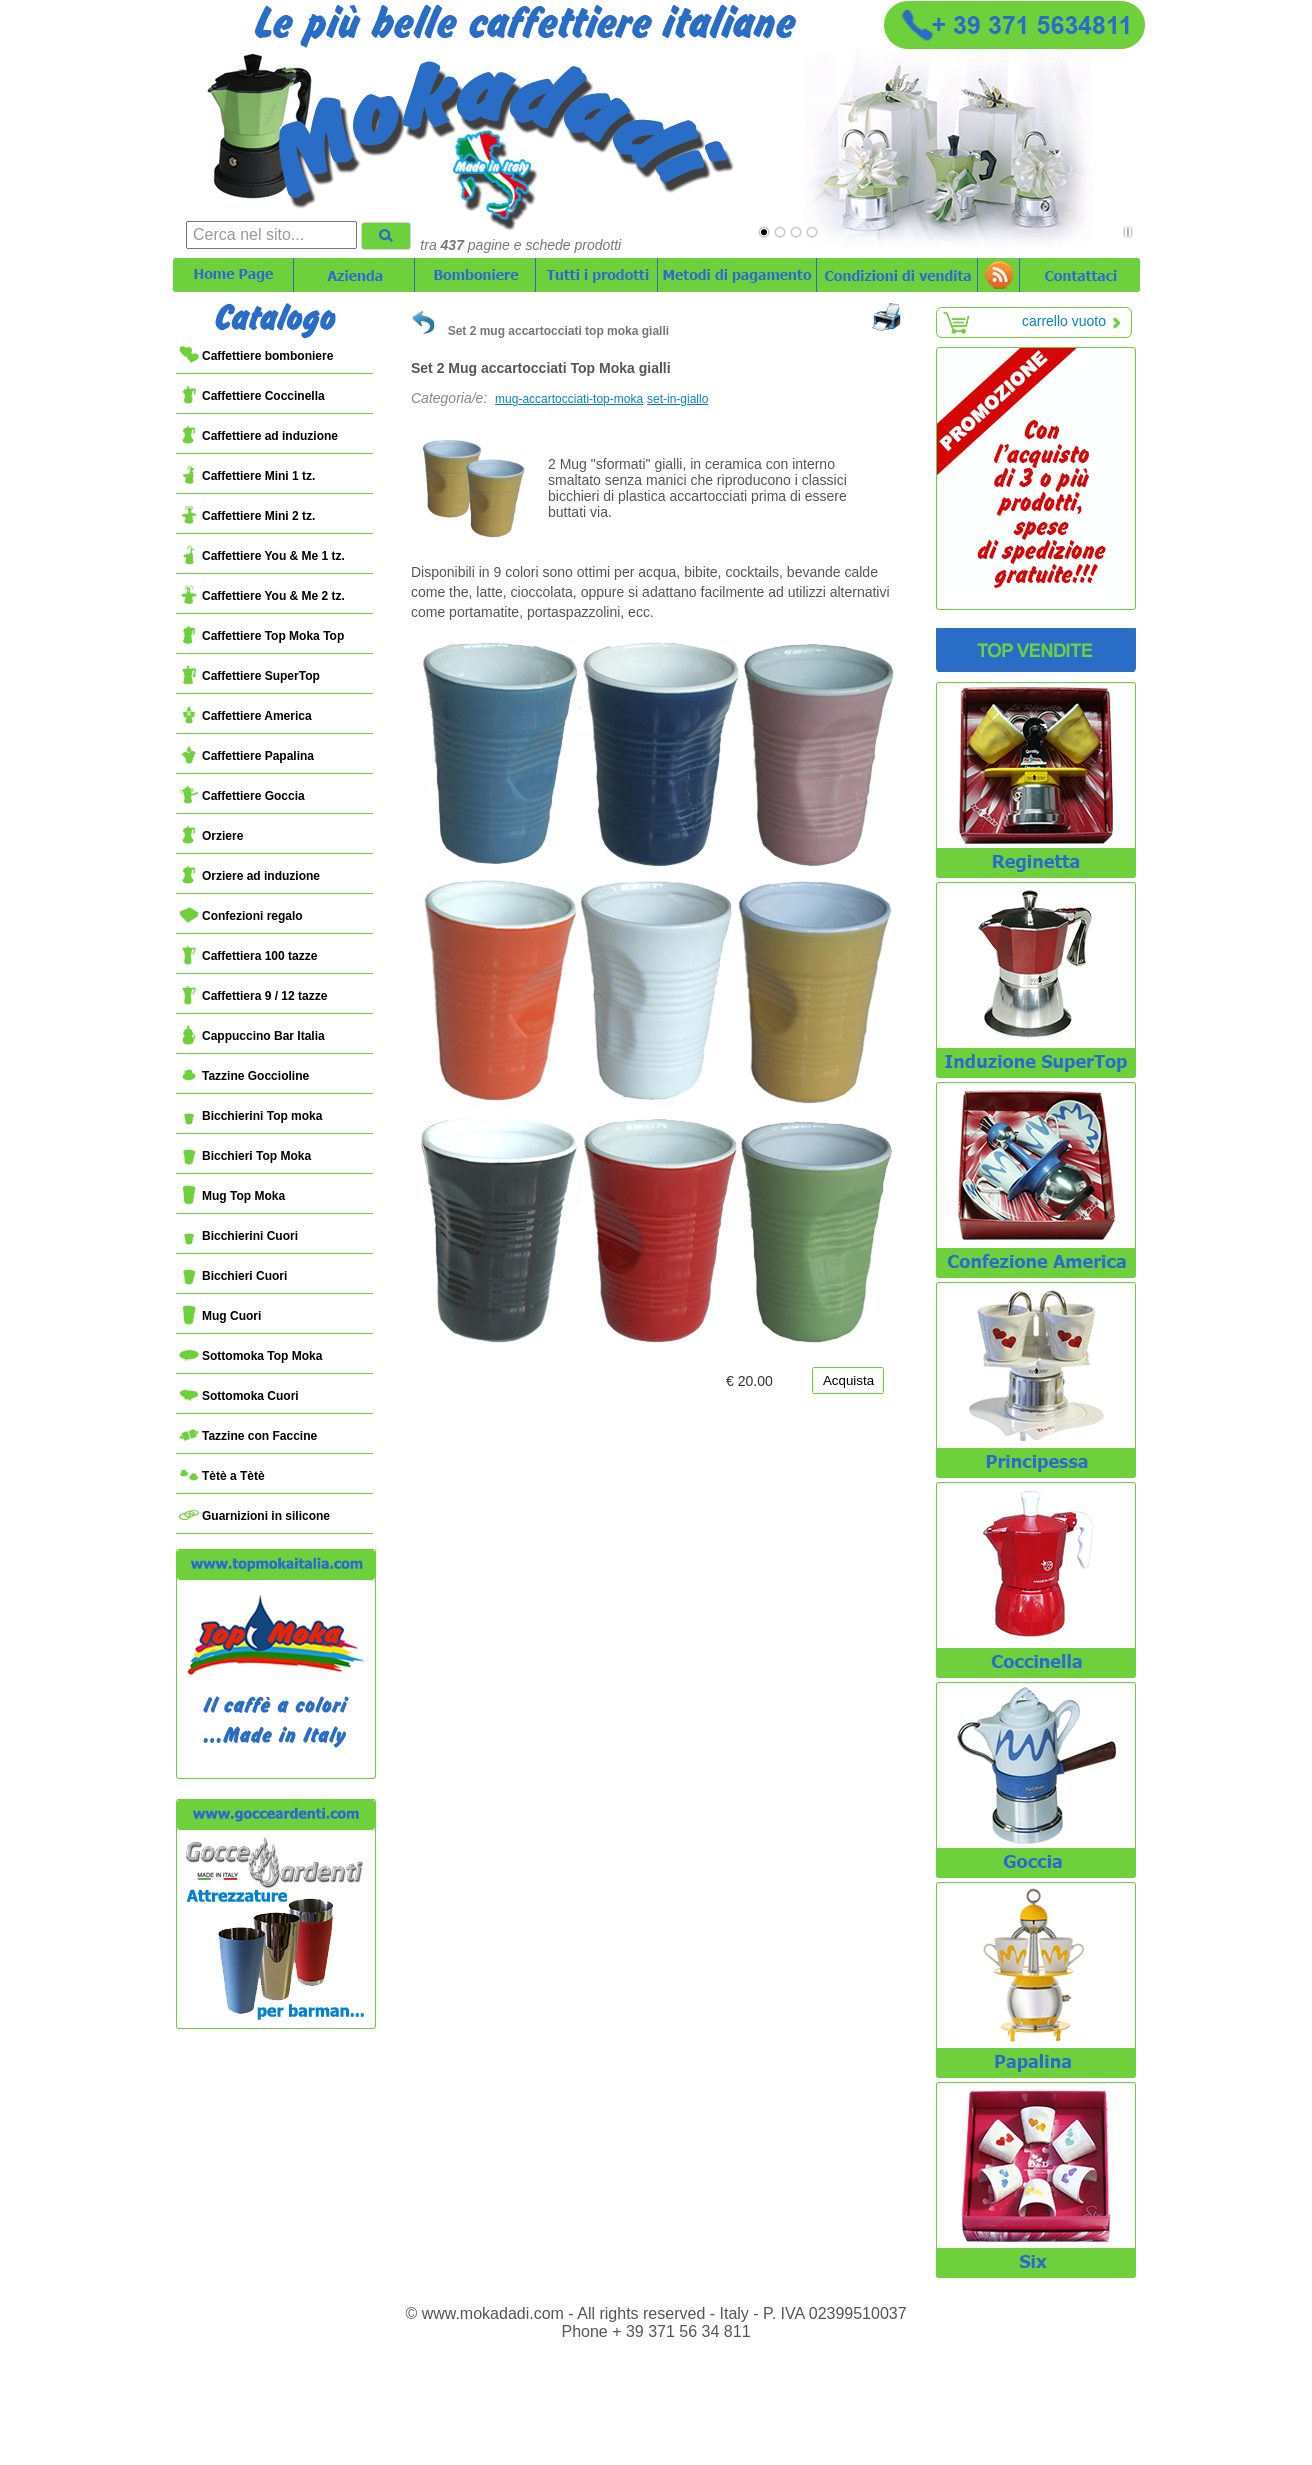 The width and height of the screenshot is (1312, 2465). Describe the element at coordinates (241, 916) in the screenshot. I see `Confezioni regalo` at that location.